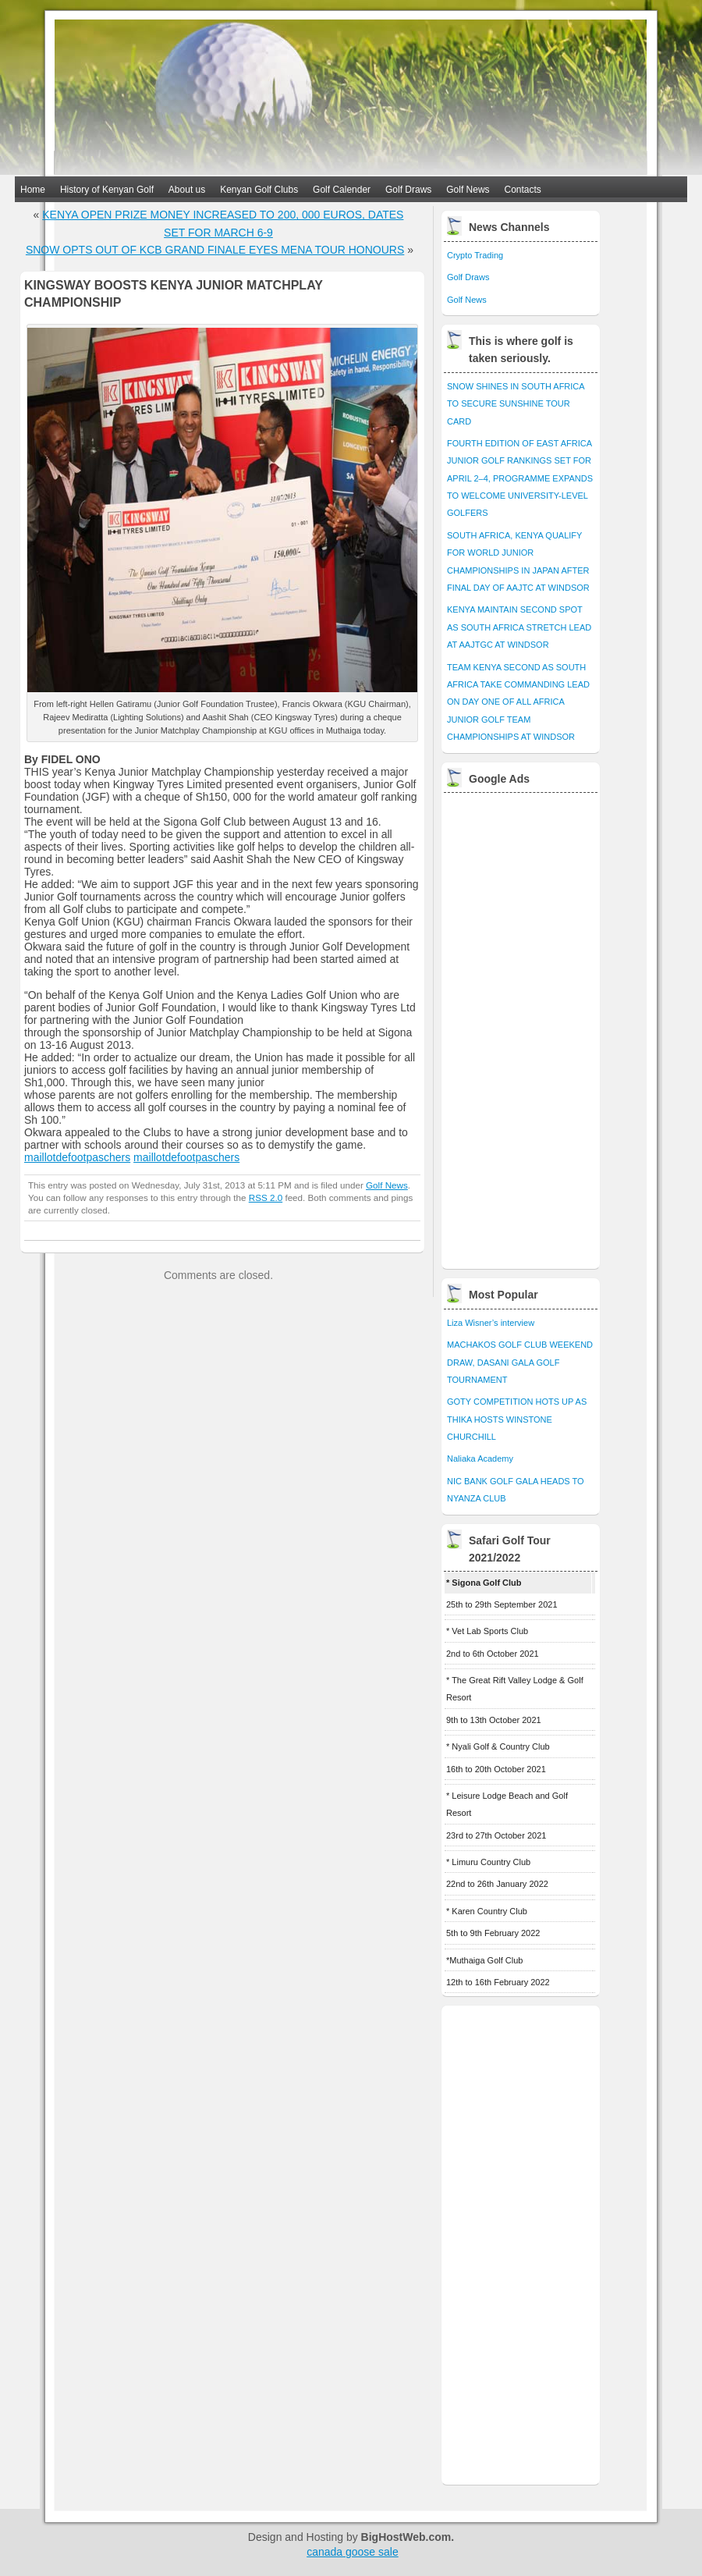  Describe the element at coordinates (523, 189) in the screenshot. I see `Contacts` at that location.